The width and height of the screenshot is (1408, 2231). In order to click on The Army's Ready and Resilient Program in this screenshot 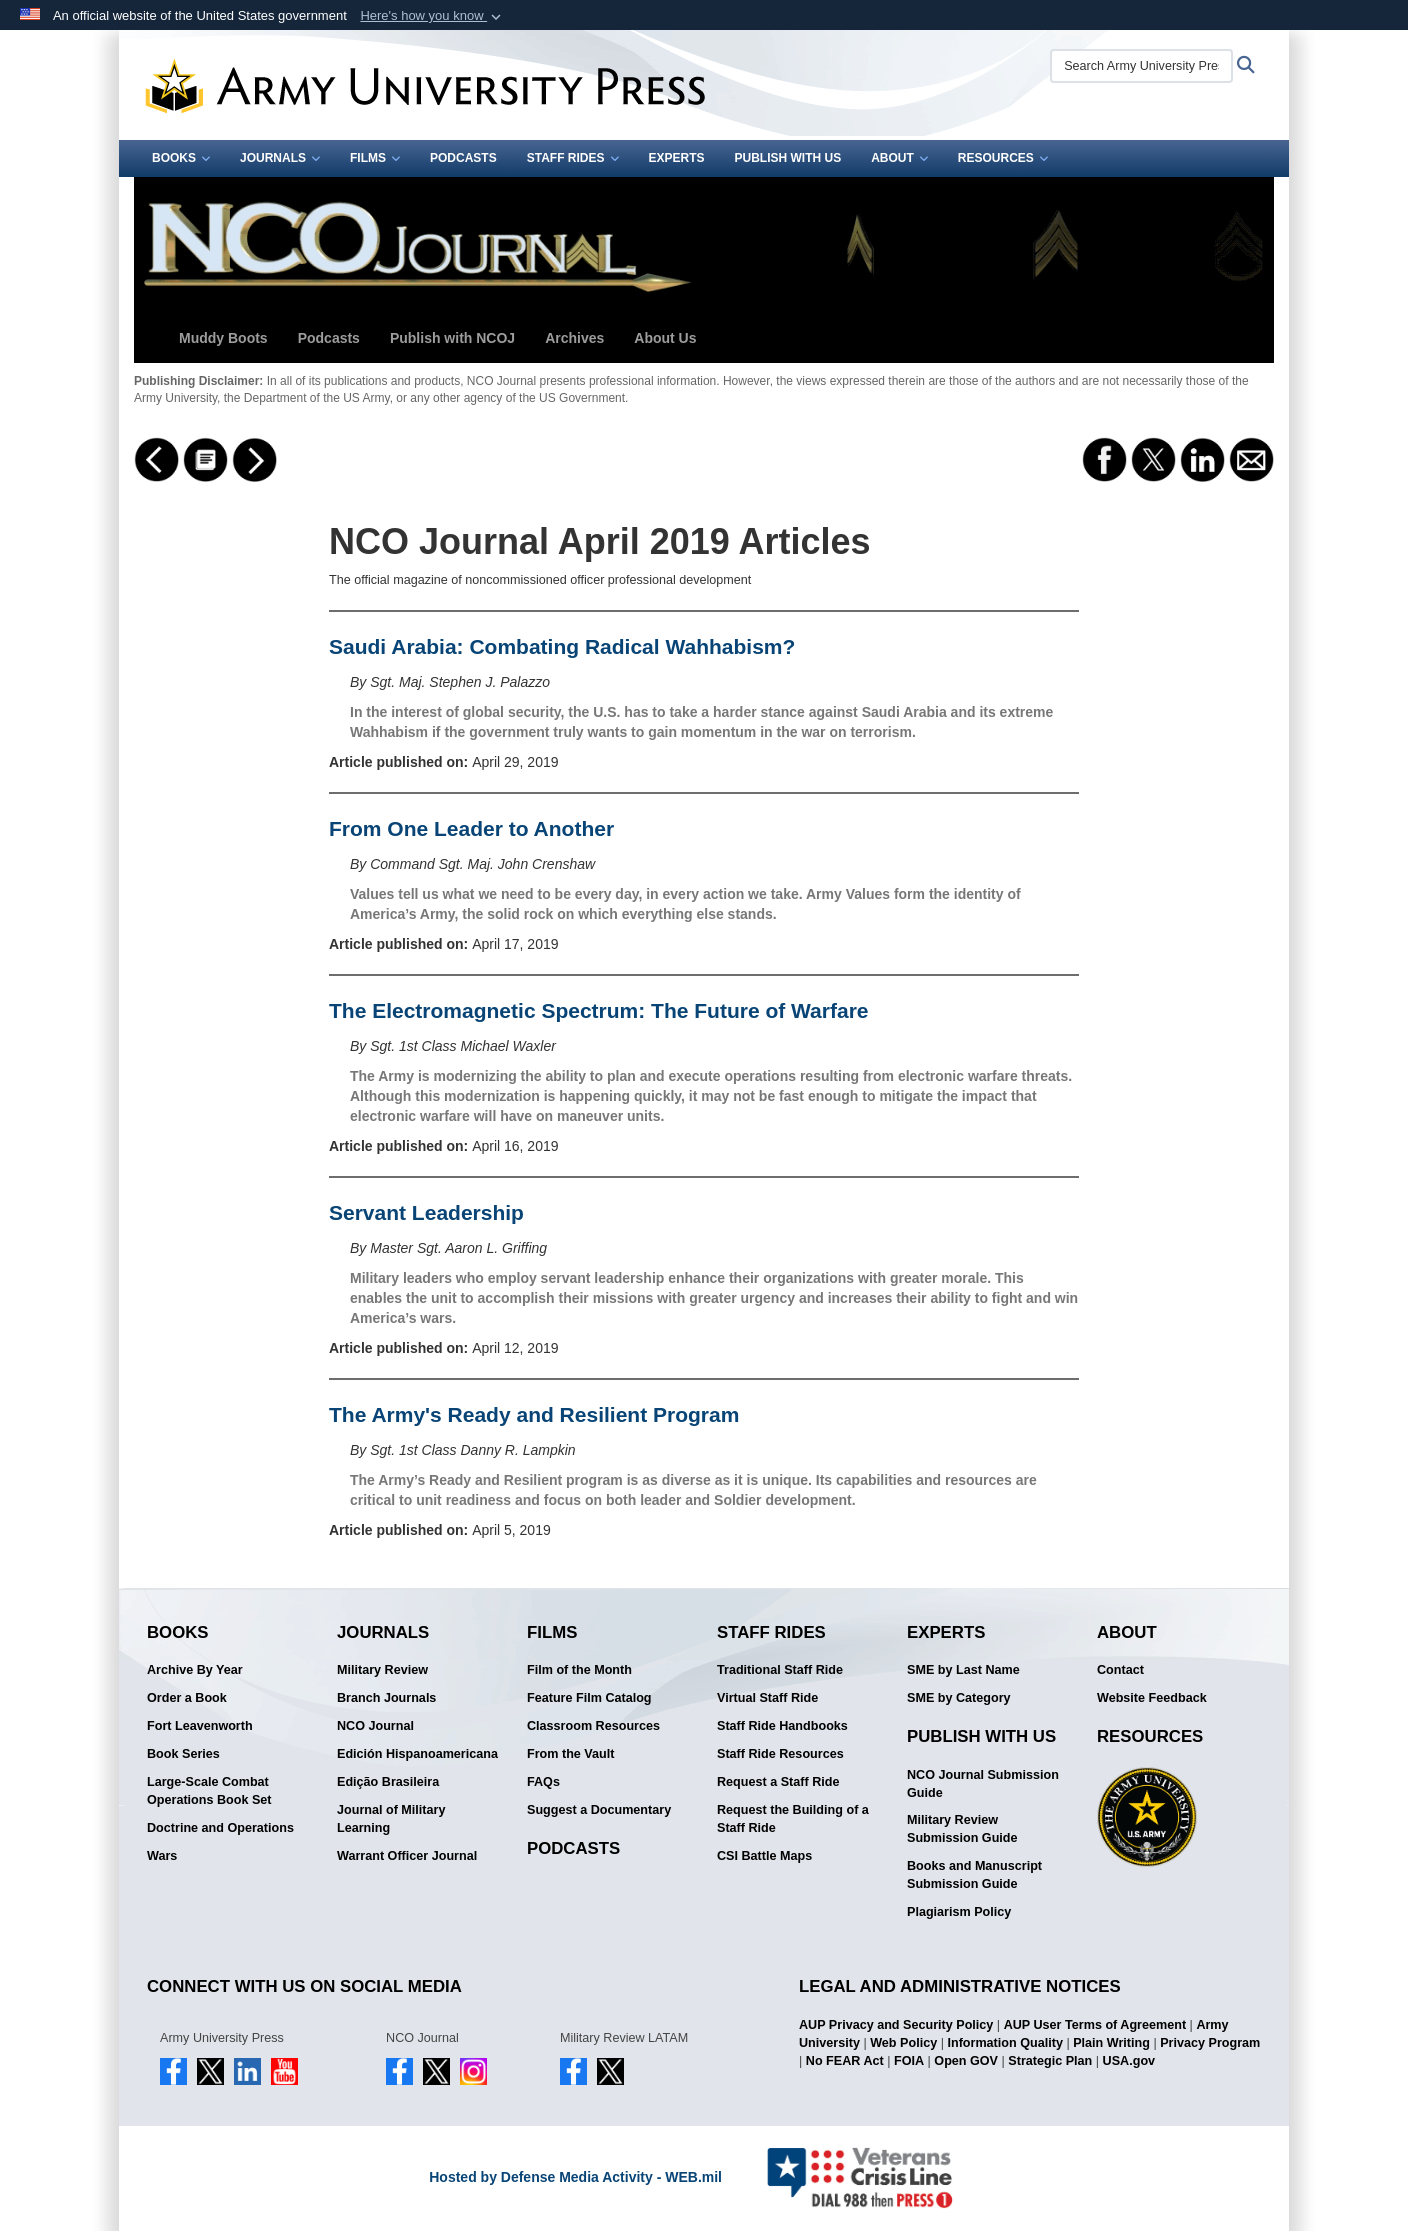, I will do `click(534, 1414)`.